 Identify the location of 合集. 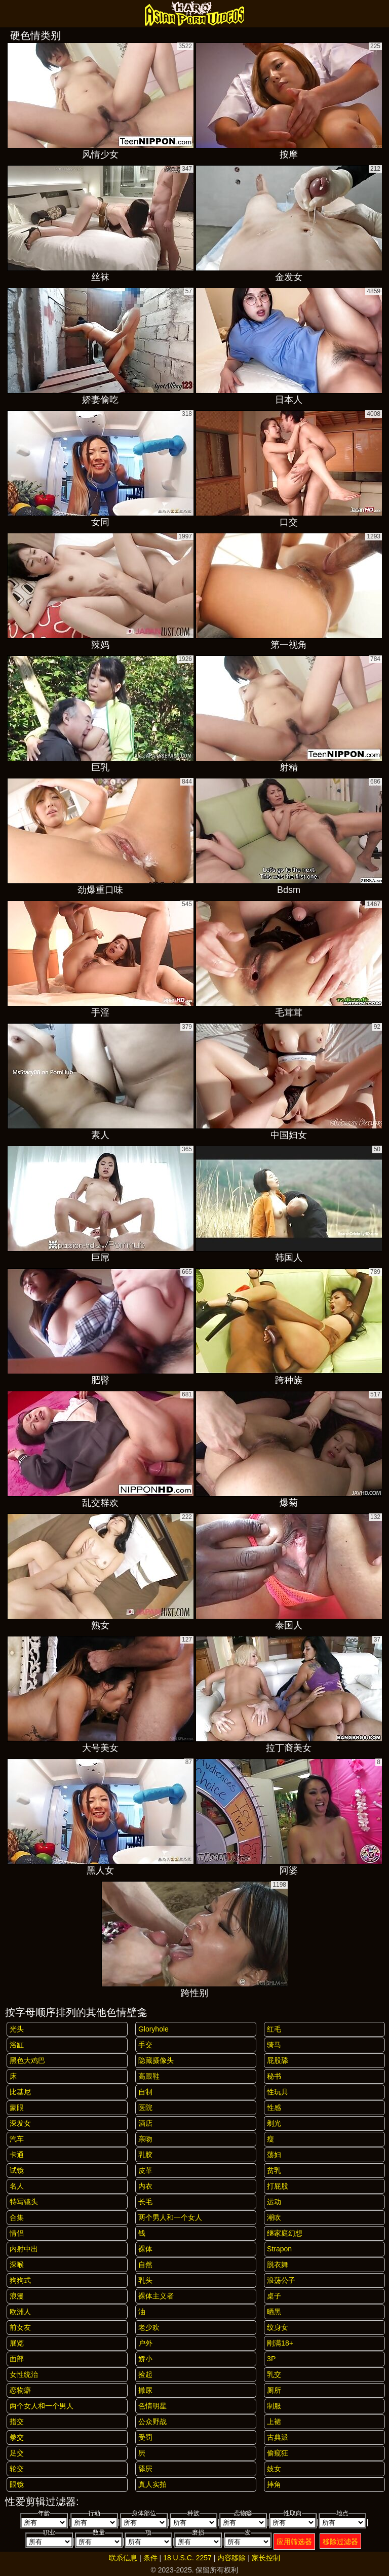
(17, 2217).